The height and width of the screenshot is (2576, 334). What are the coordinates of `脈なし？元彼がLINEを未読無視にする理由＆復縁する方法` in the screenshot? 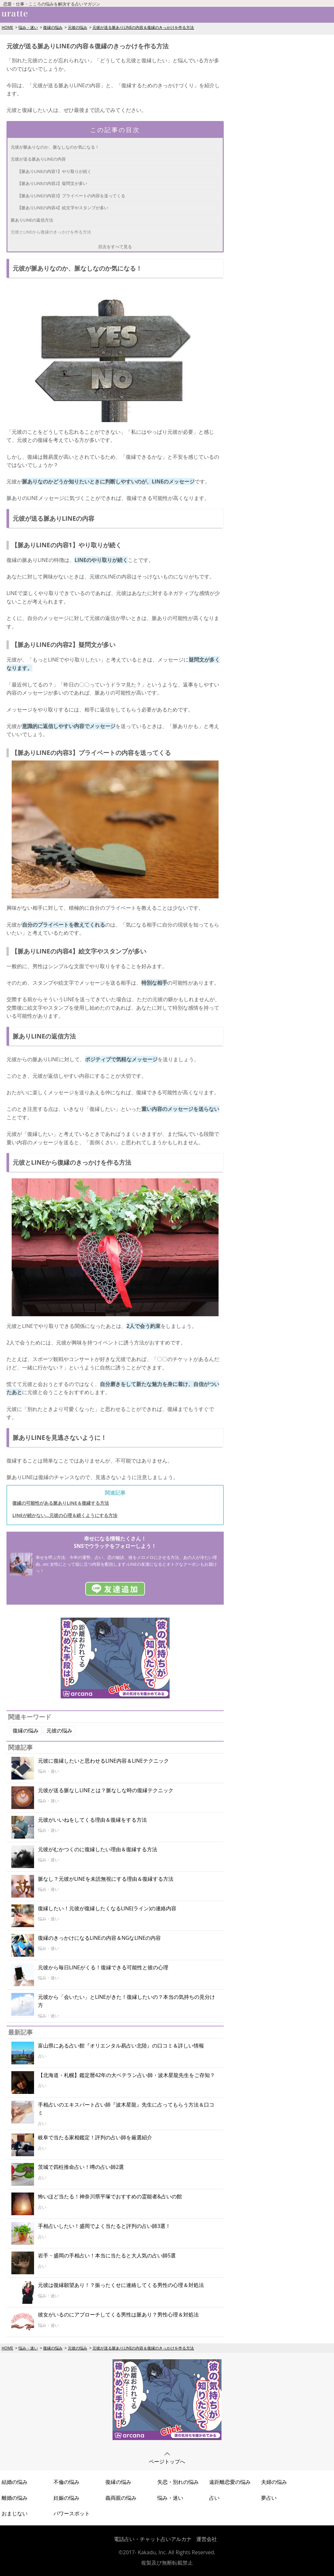 It's located at (105, 1878).